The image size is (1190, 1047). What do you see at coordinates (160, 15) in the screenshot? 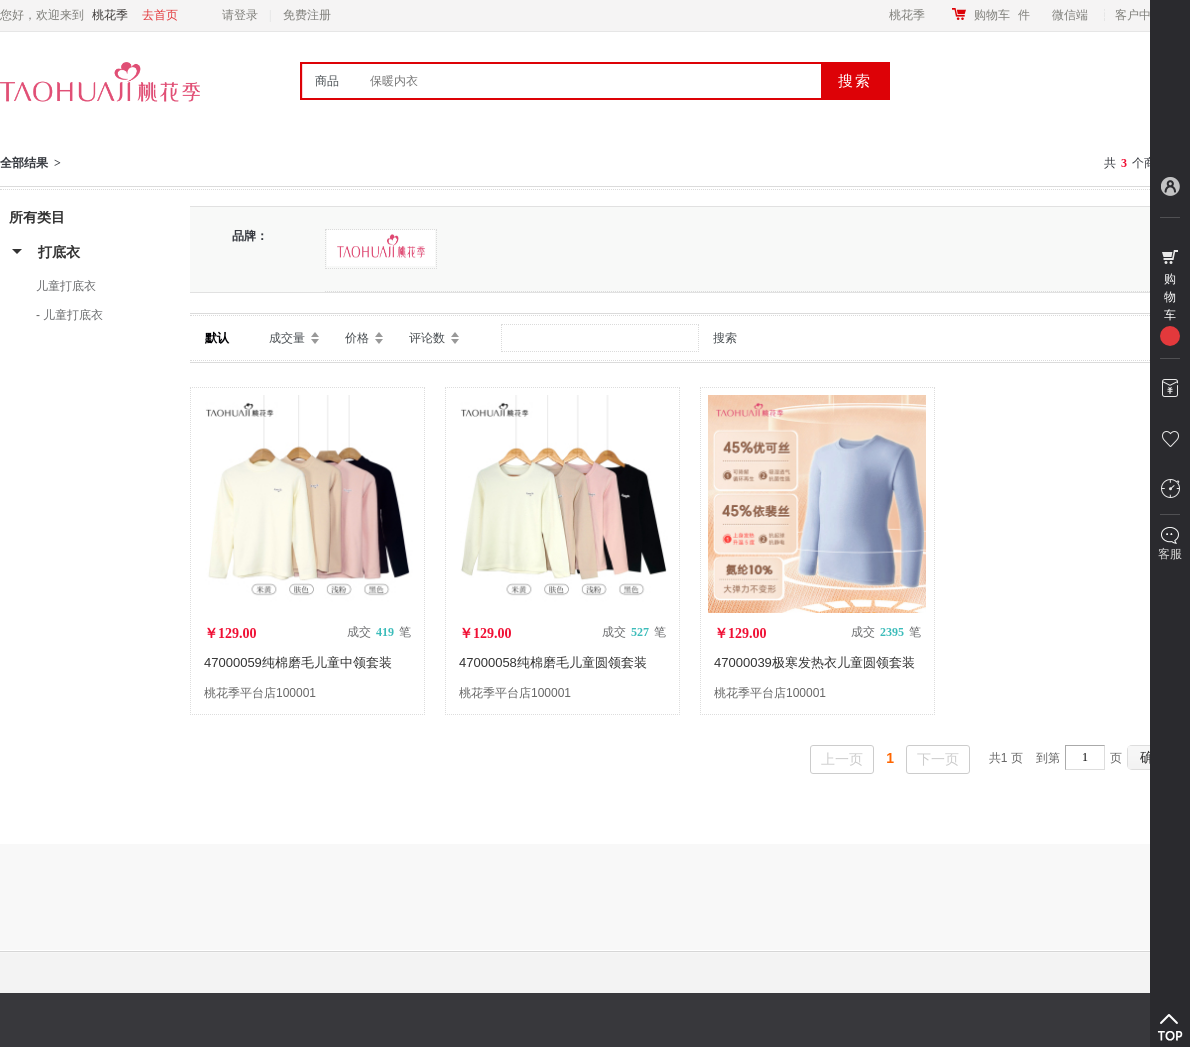
I see `去首页` at bounding box center [160, 15].